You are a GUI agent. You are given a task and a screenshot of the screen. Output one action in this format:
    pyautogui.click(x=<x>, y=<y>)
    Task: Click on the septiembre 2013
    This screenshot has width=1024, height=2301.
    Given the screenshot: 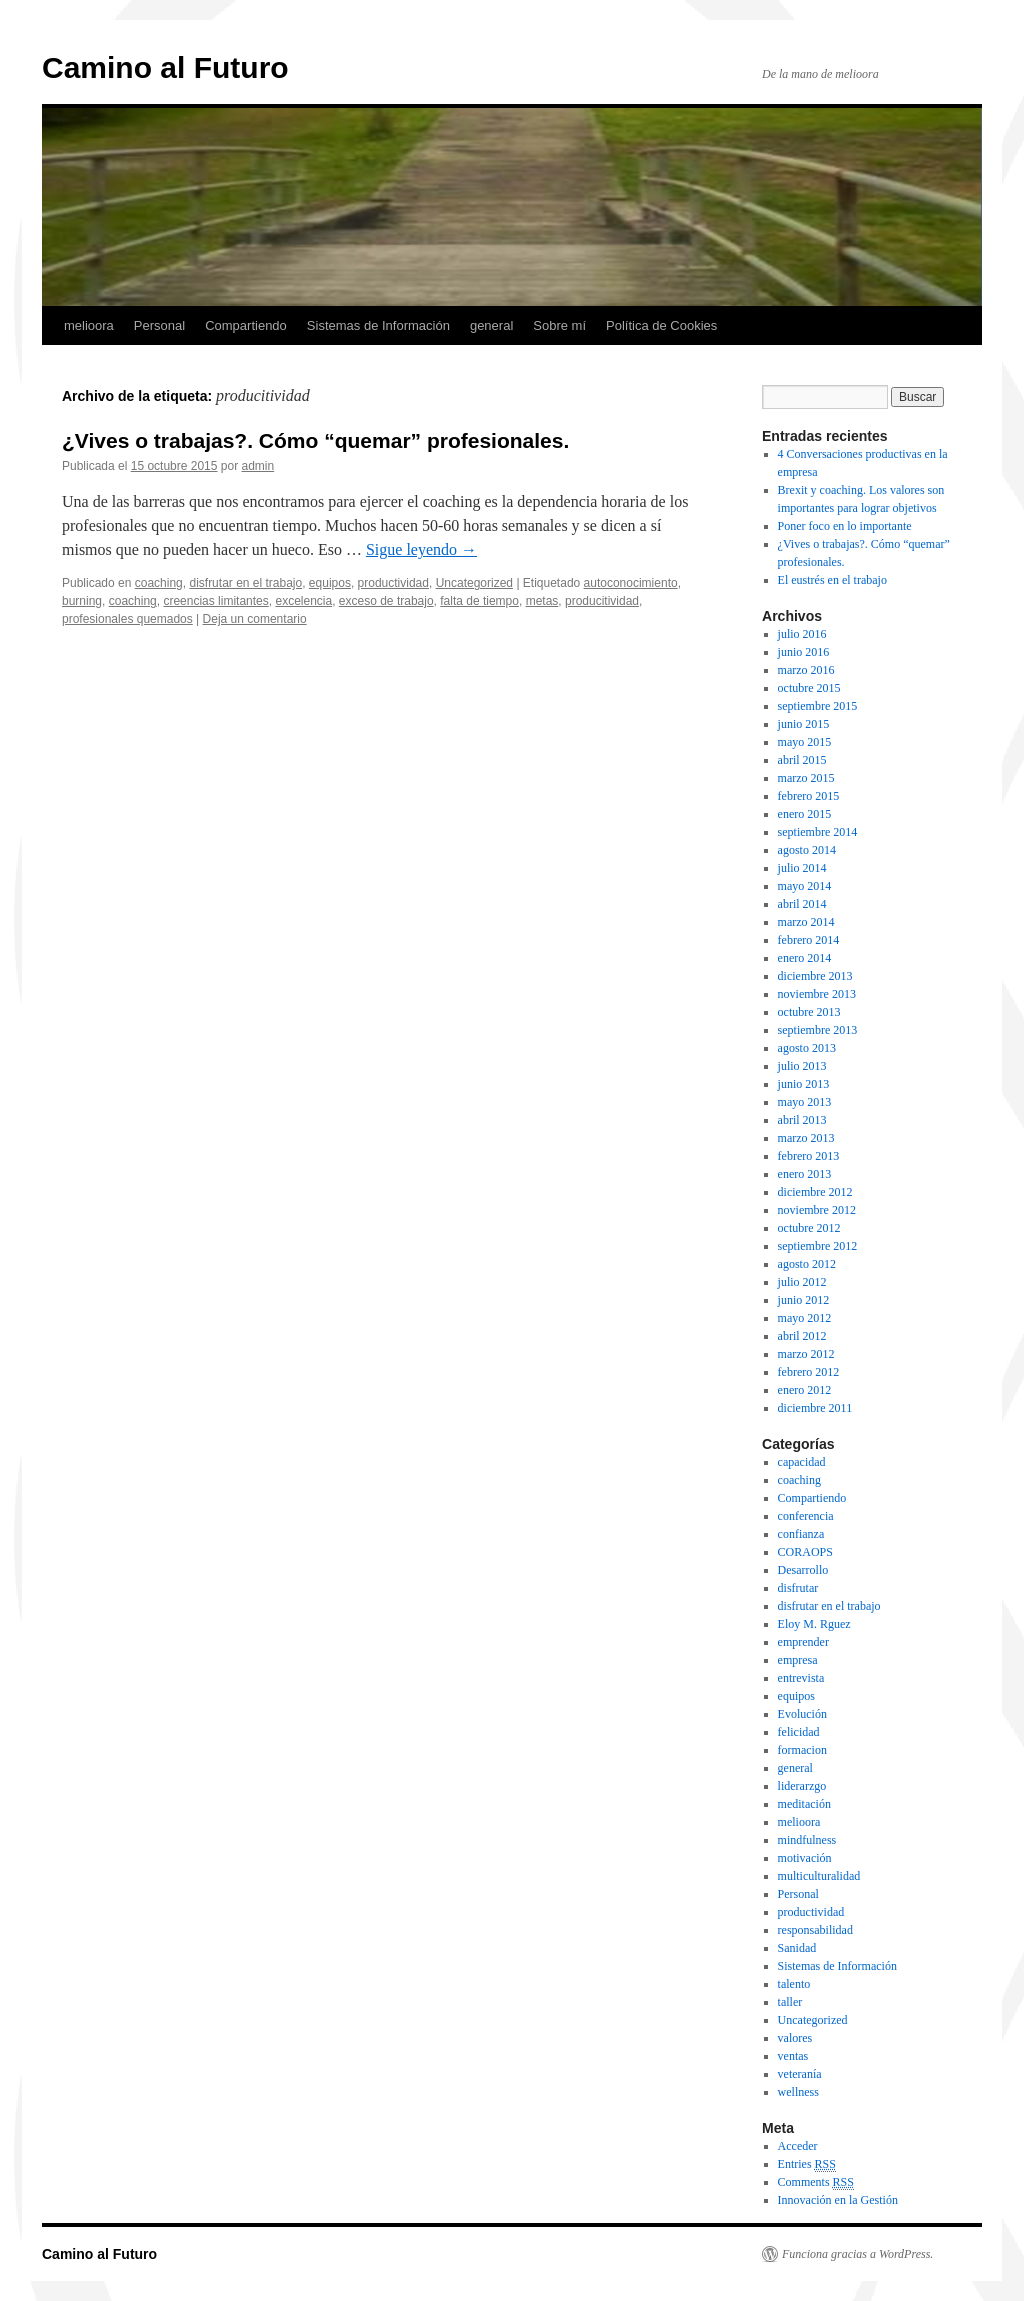 What is the action you would take?
    pyautogui.click(x=818, y=1030)
    